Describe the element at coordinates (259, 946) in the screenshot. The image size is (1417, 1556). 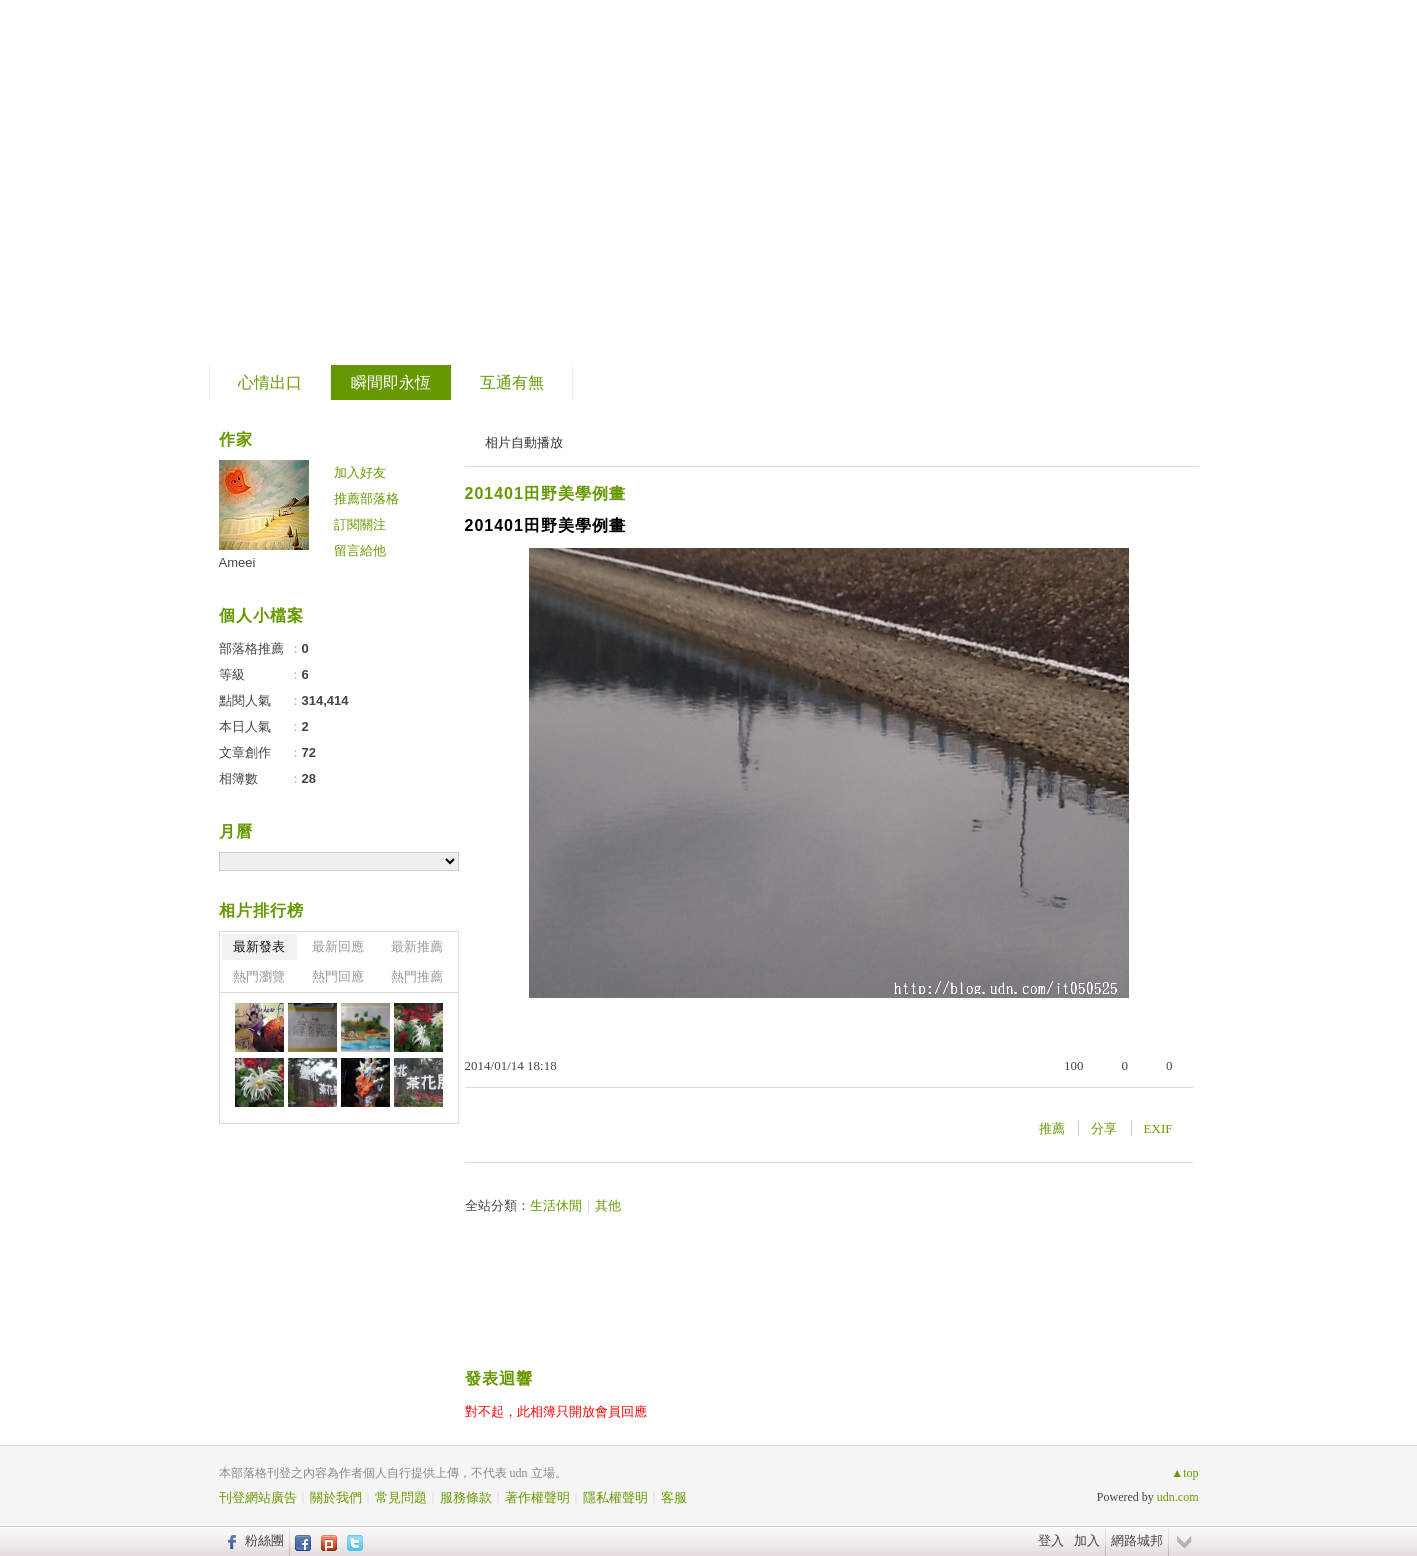
I see `最新發表` at that location.